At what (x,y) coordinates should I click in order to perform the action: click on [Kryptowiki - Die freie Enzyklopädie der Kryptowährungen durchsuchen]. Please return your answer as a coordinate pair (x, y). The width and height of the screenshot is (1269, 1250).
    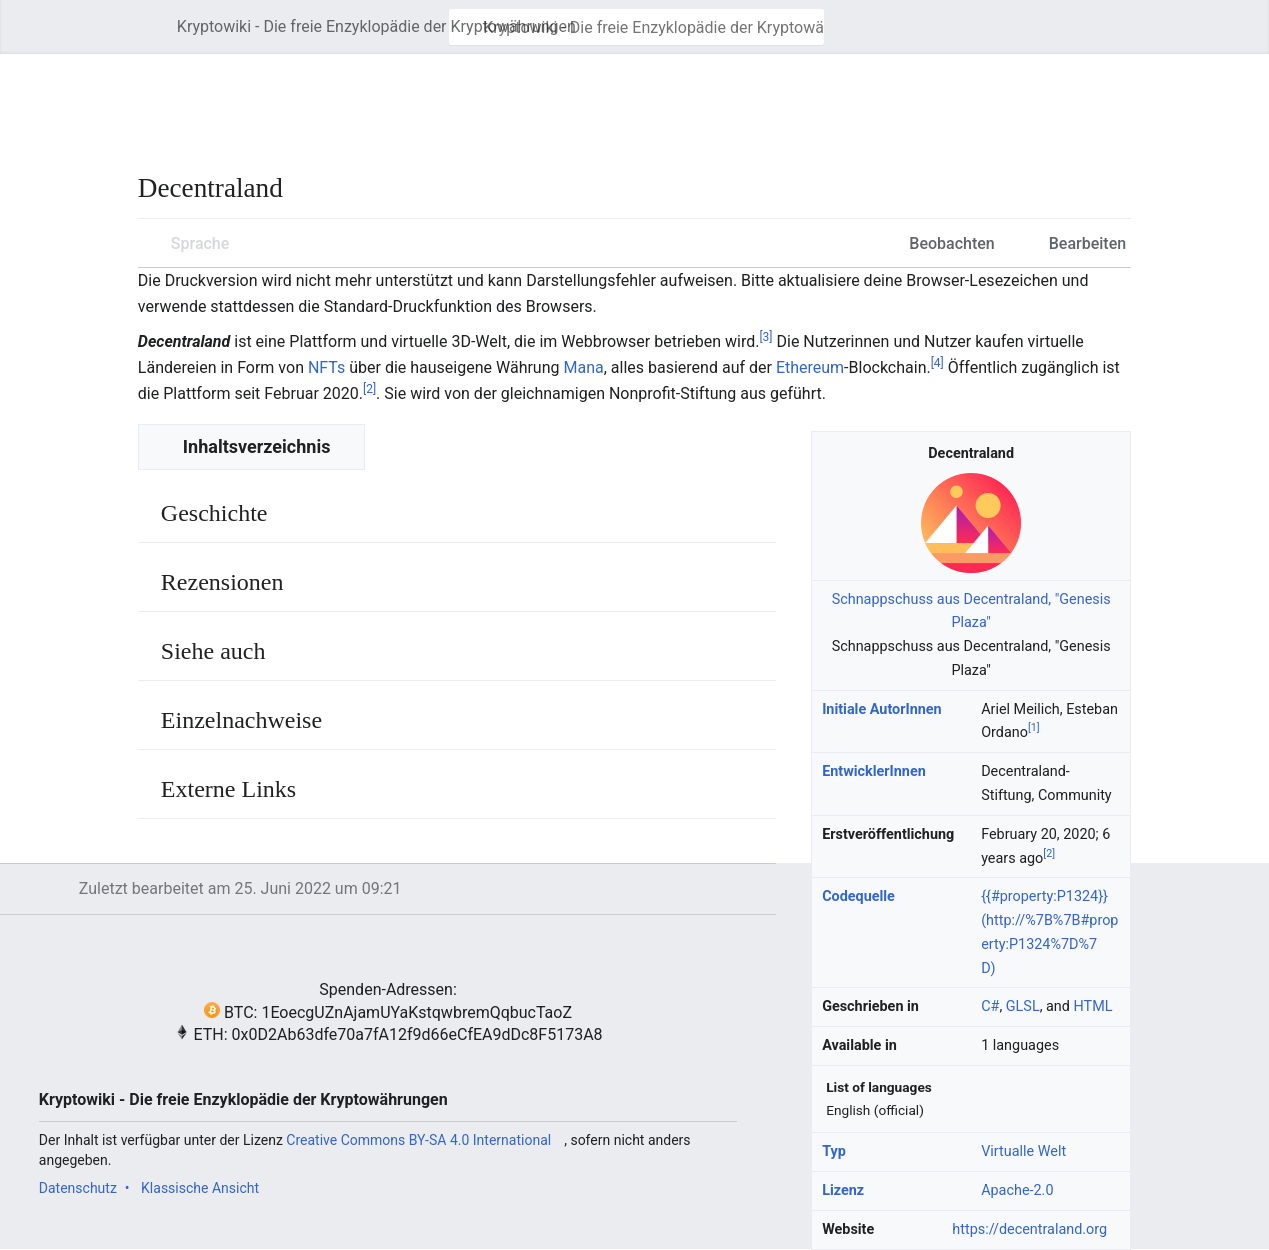
    Looking at the image, I should click on (636, 27).